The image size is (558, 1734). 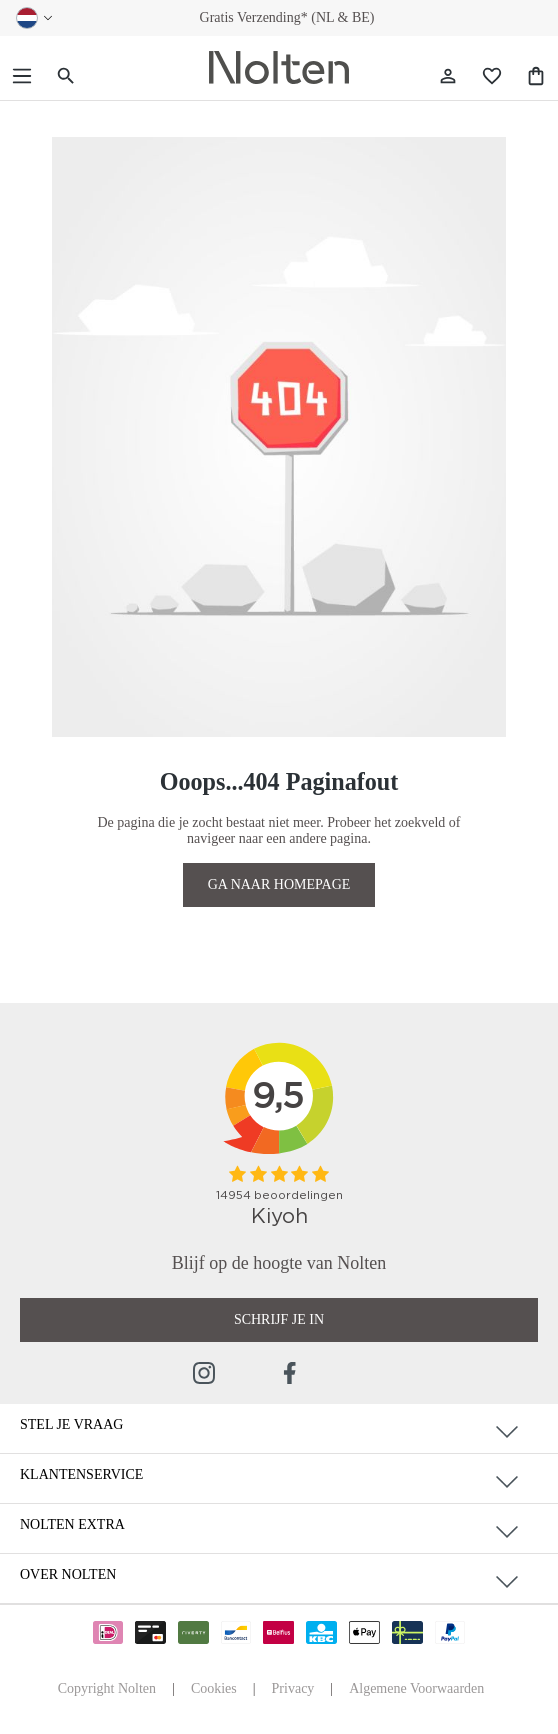 I want to click on [Zoeken], so click(x=66, y=76).